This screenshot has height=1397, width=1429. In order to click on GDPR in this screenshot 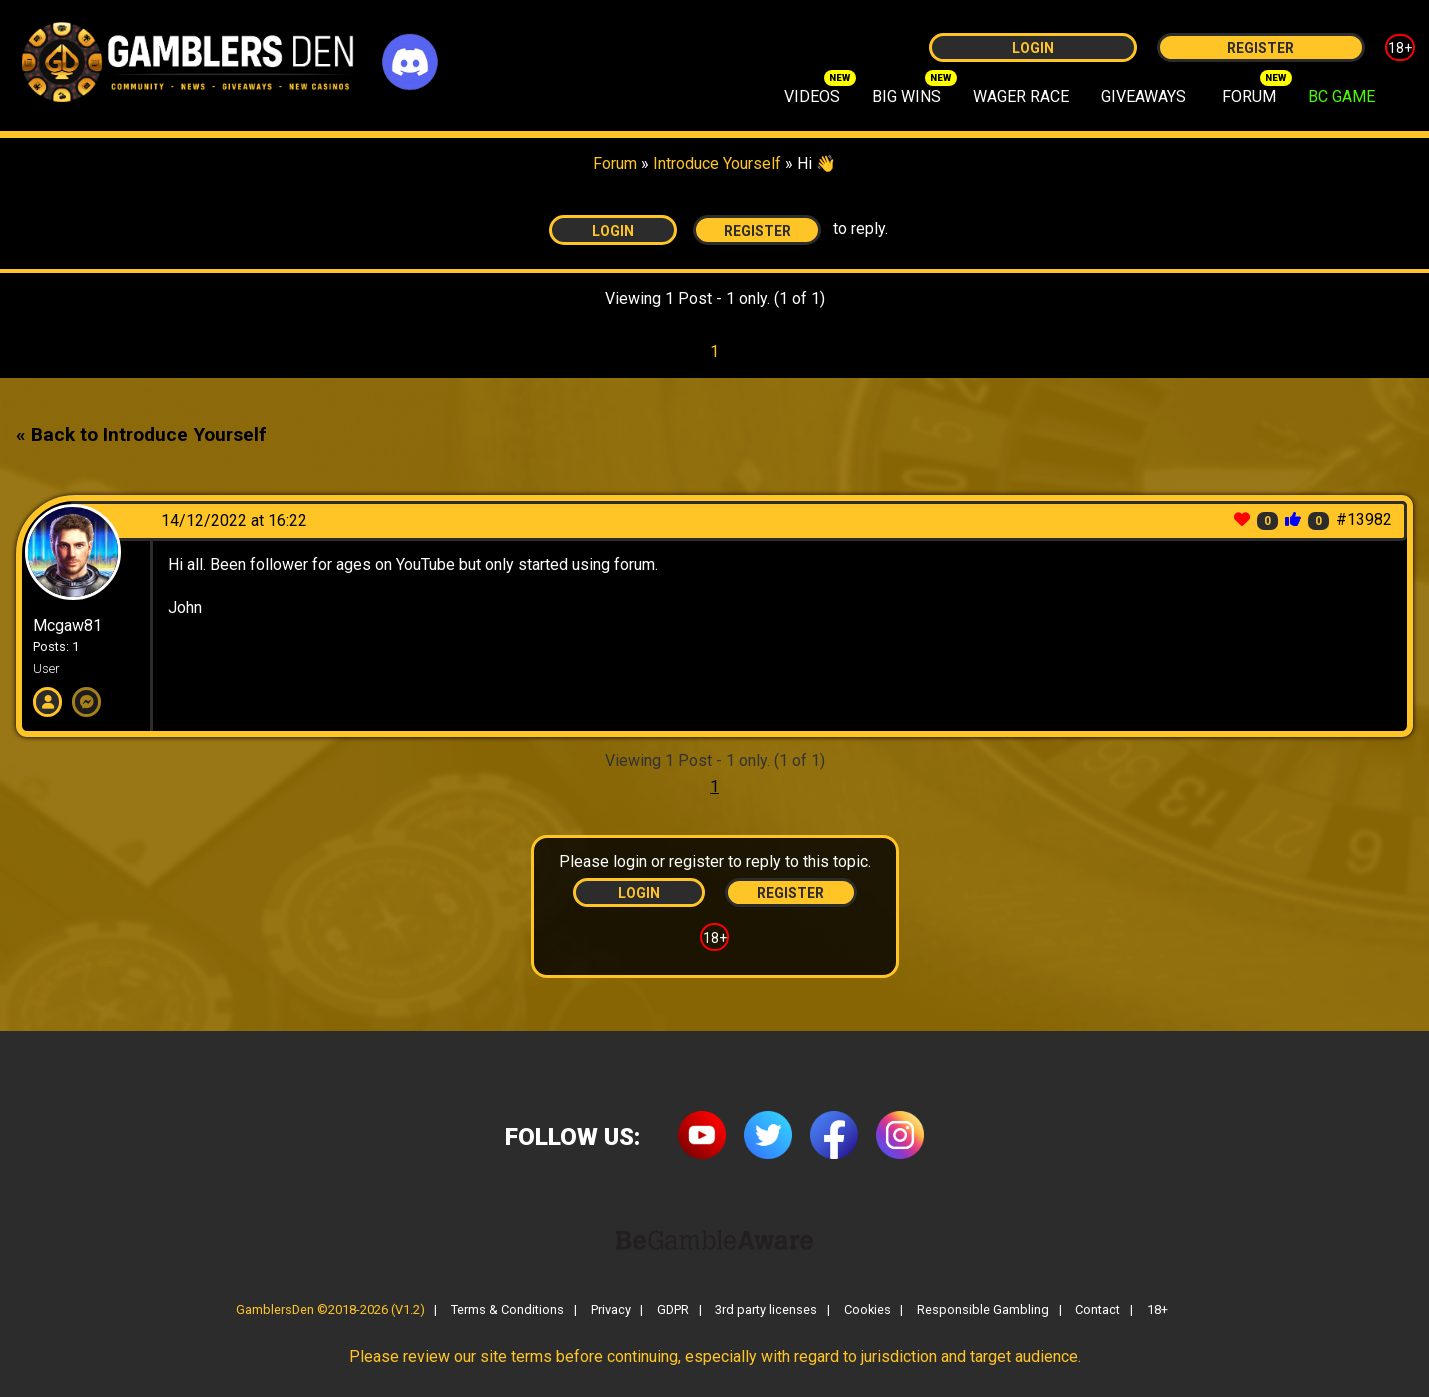, I will do `click(673, 1310)`.